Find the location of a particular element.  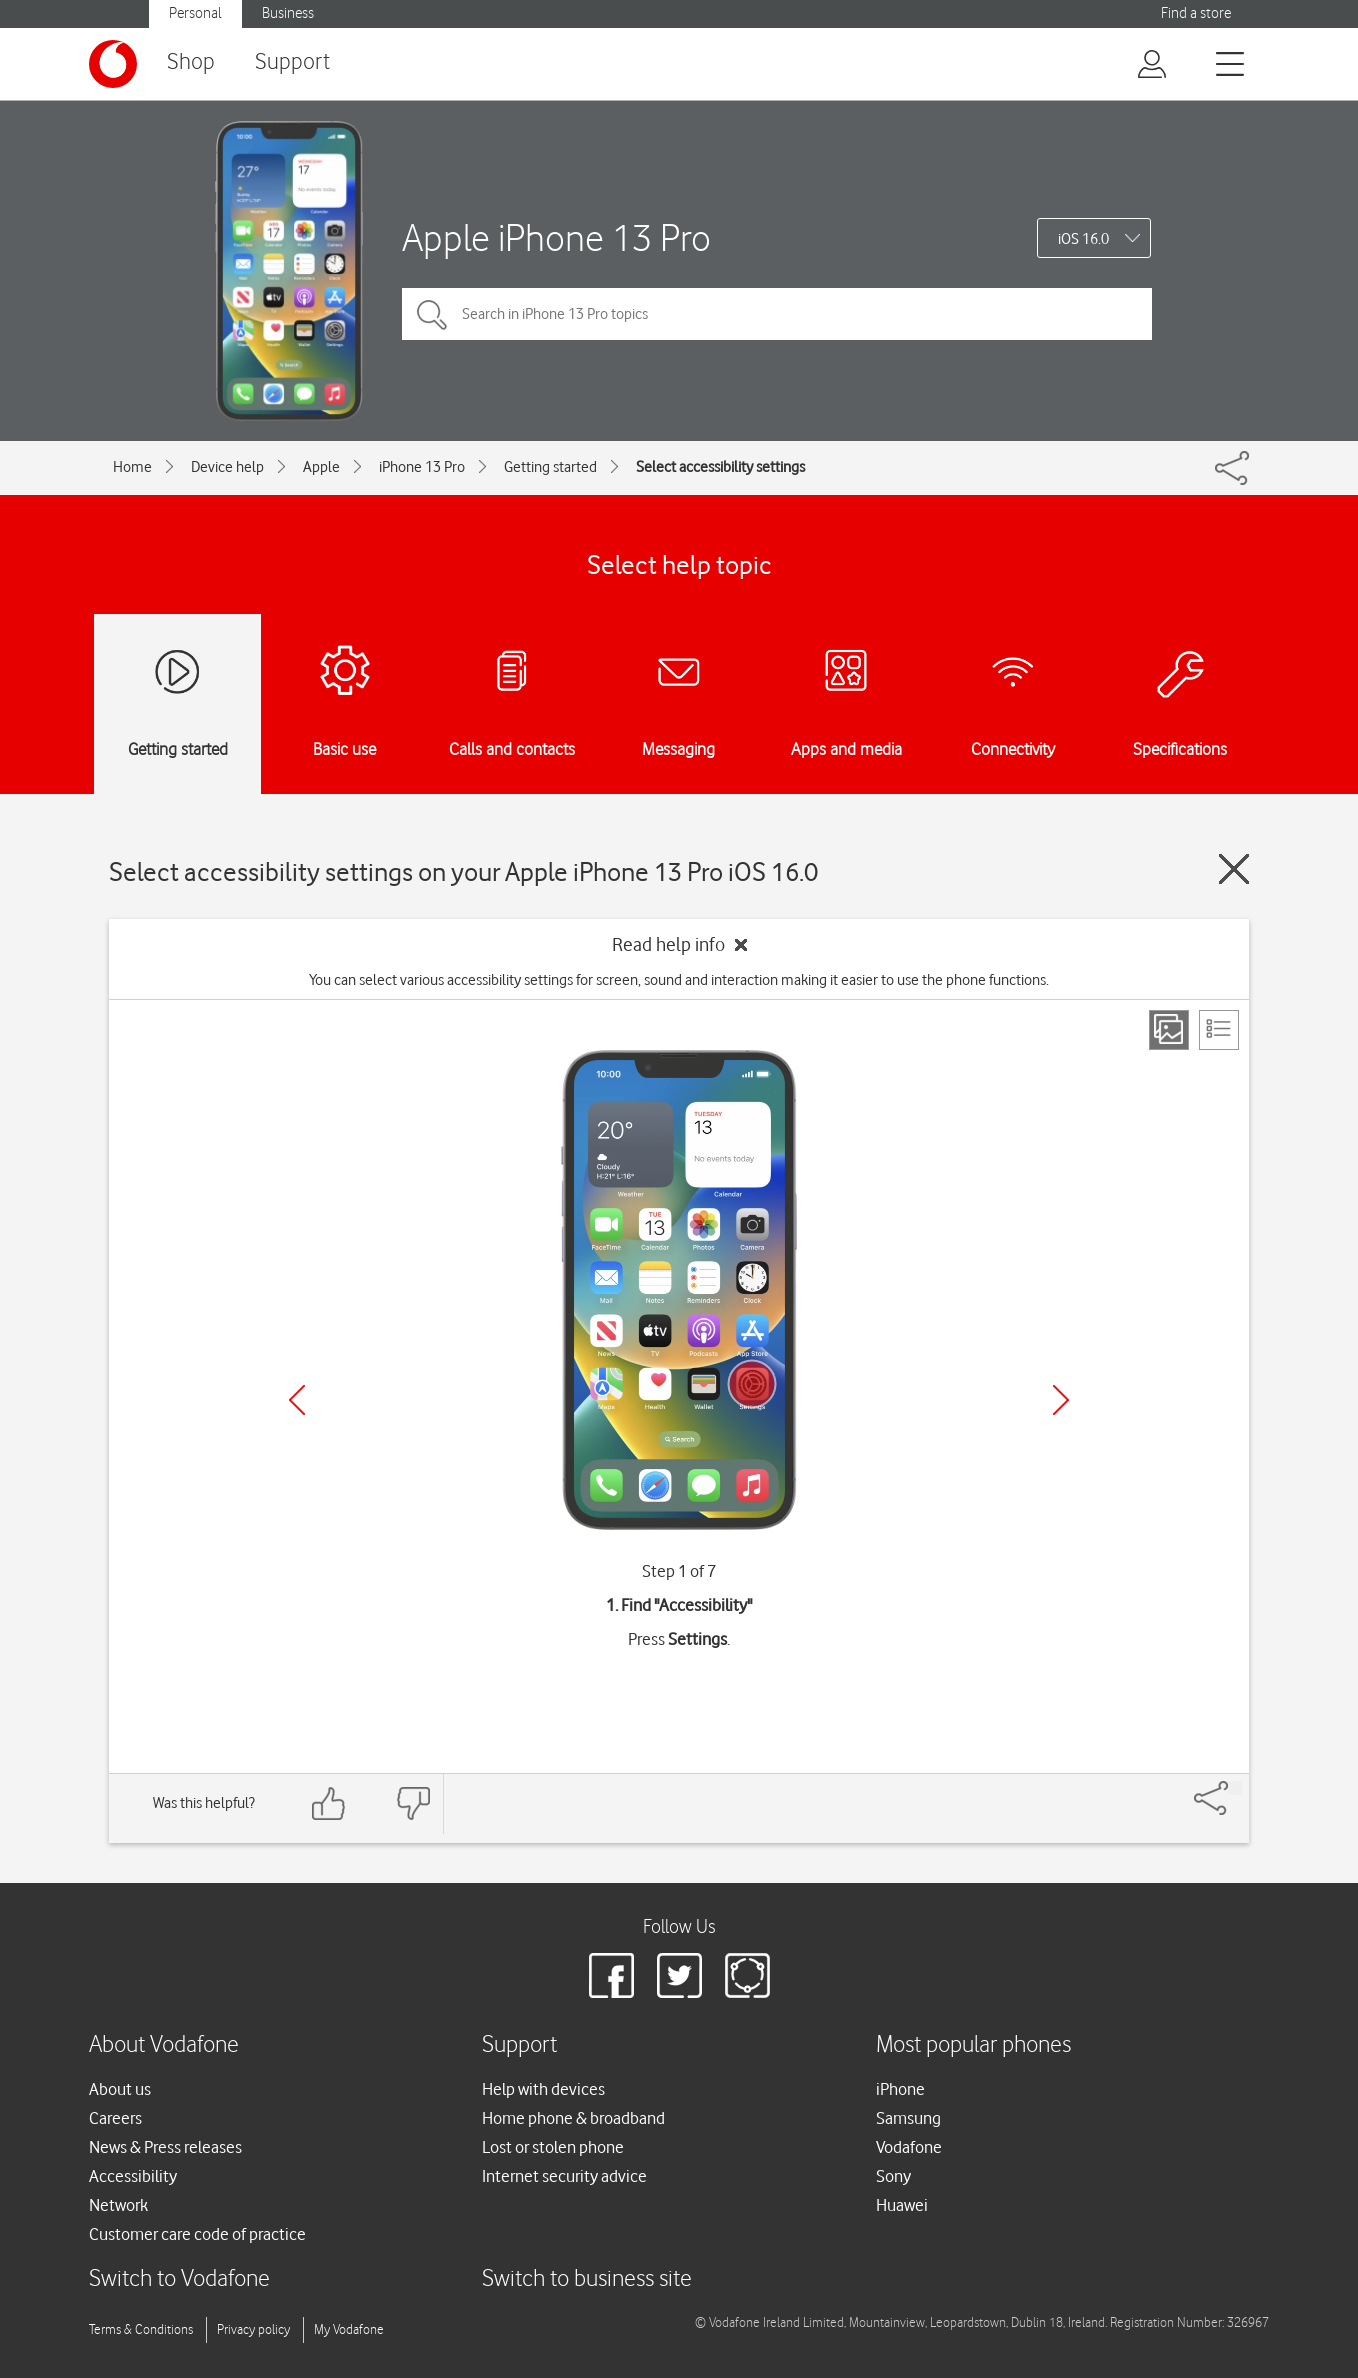

Vodafone is located at coordinates (909, 2147).